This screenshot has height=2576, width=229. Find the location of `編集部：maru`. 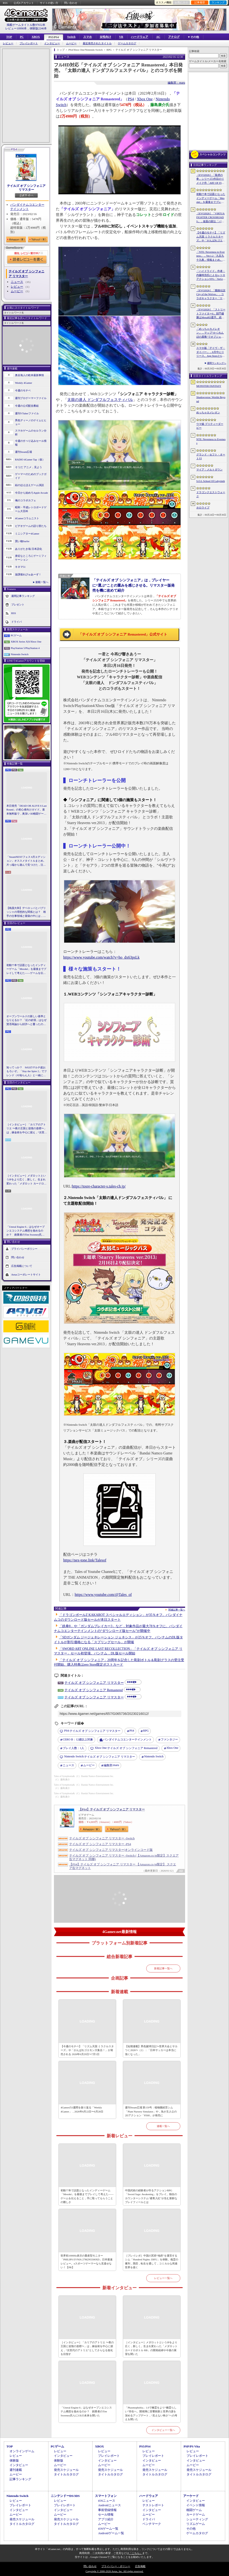

編集部：maru is located at coordinates (176, 82).